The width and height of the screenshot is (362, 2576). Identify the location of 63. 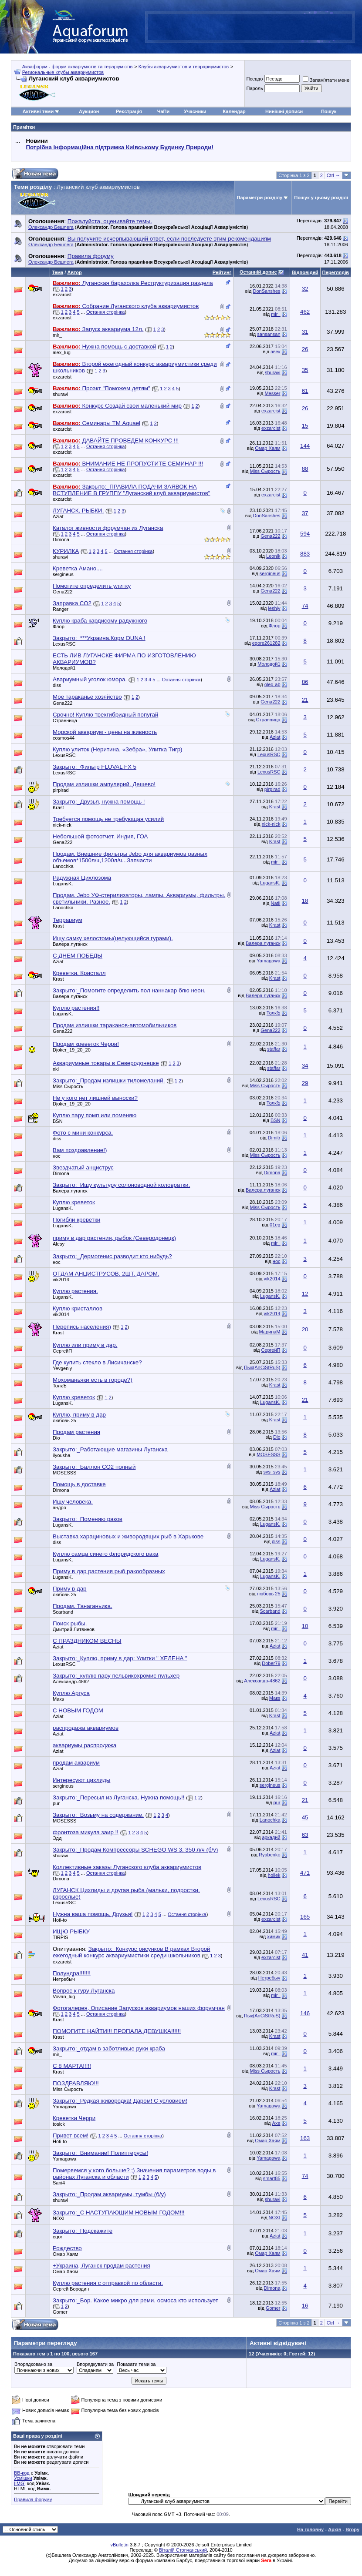
(305, 1835).